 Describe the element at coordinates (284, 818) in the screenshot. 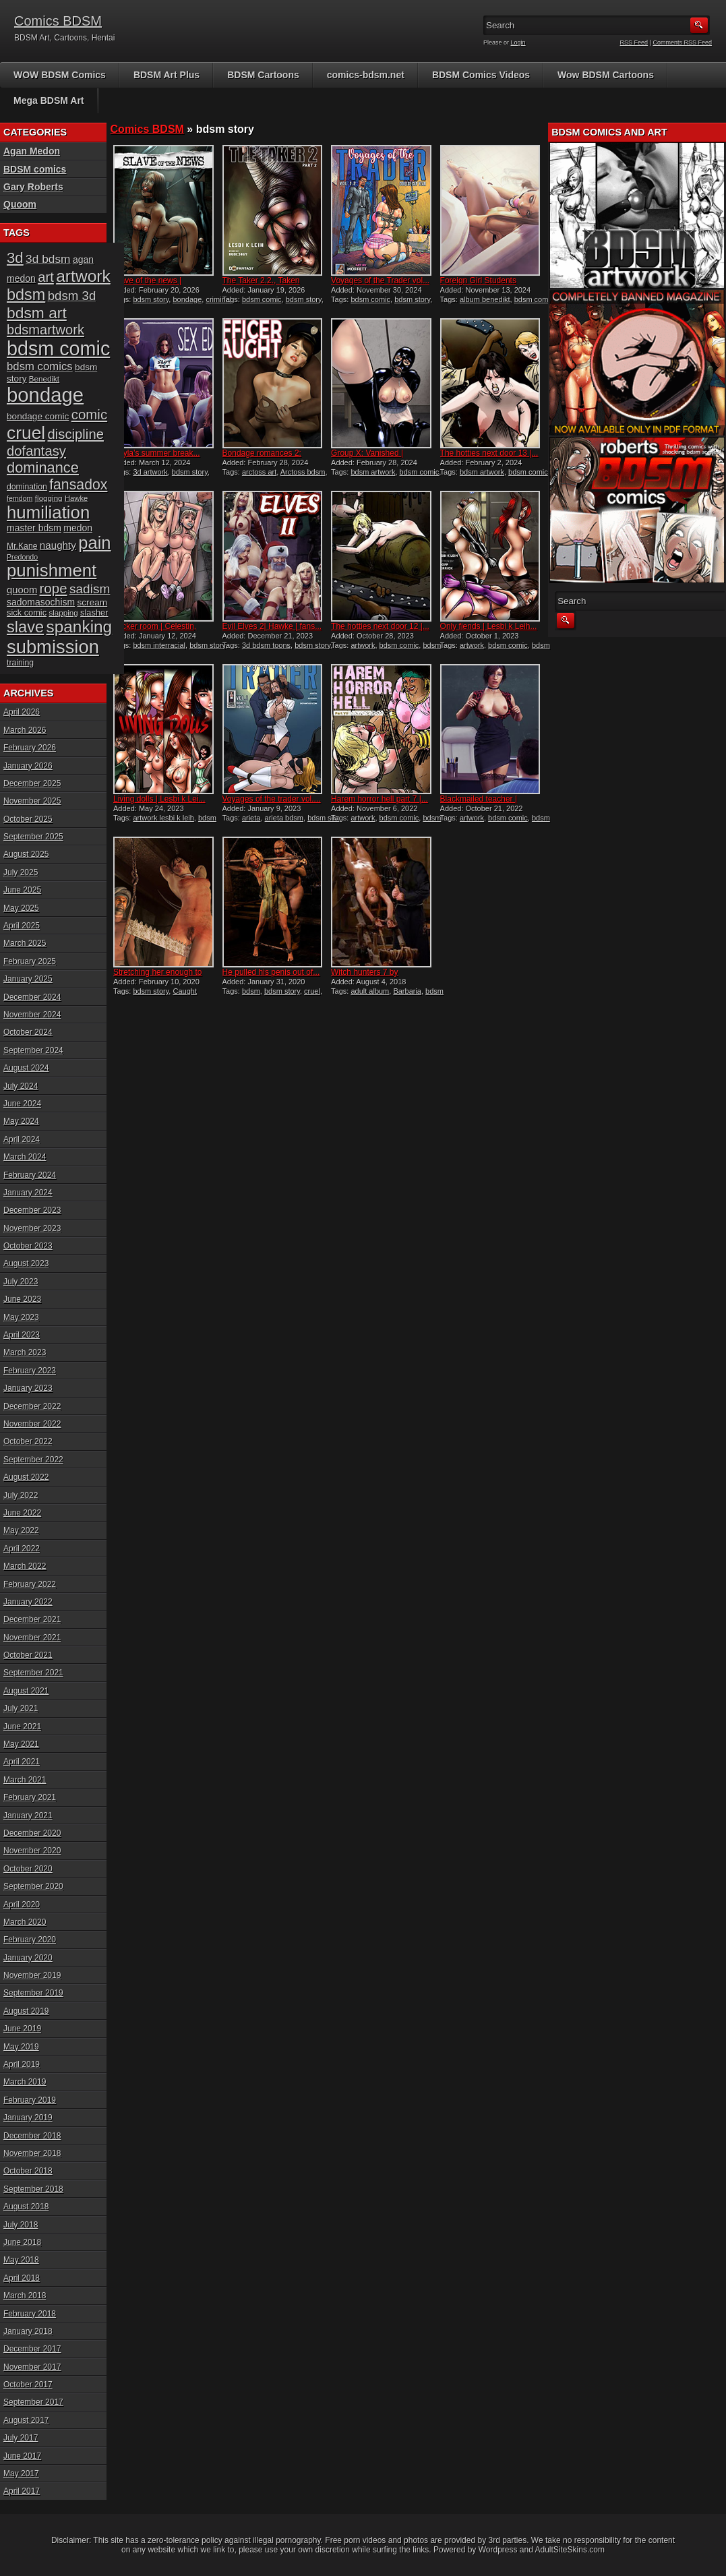

I see `arieta bdsm` at that location.